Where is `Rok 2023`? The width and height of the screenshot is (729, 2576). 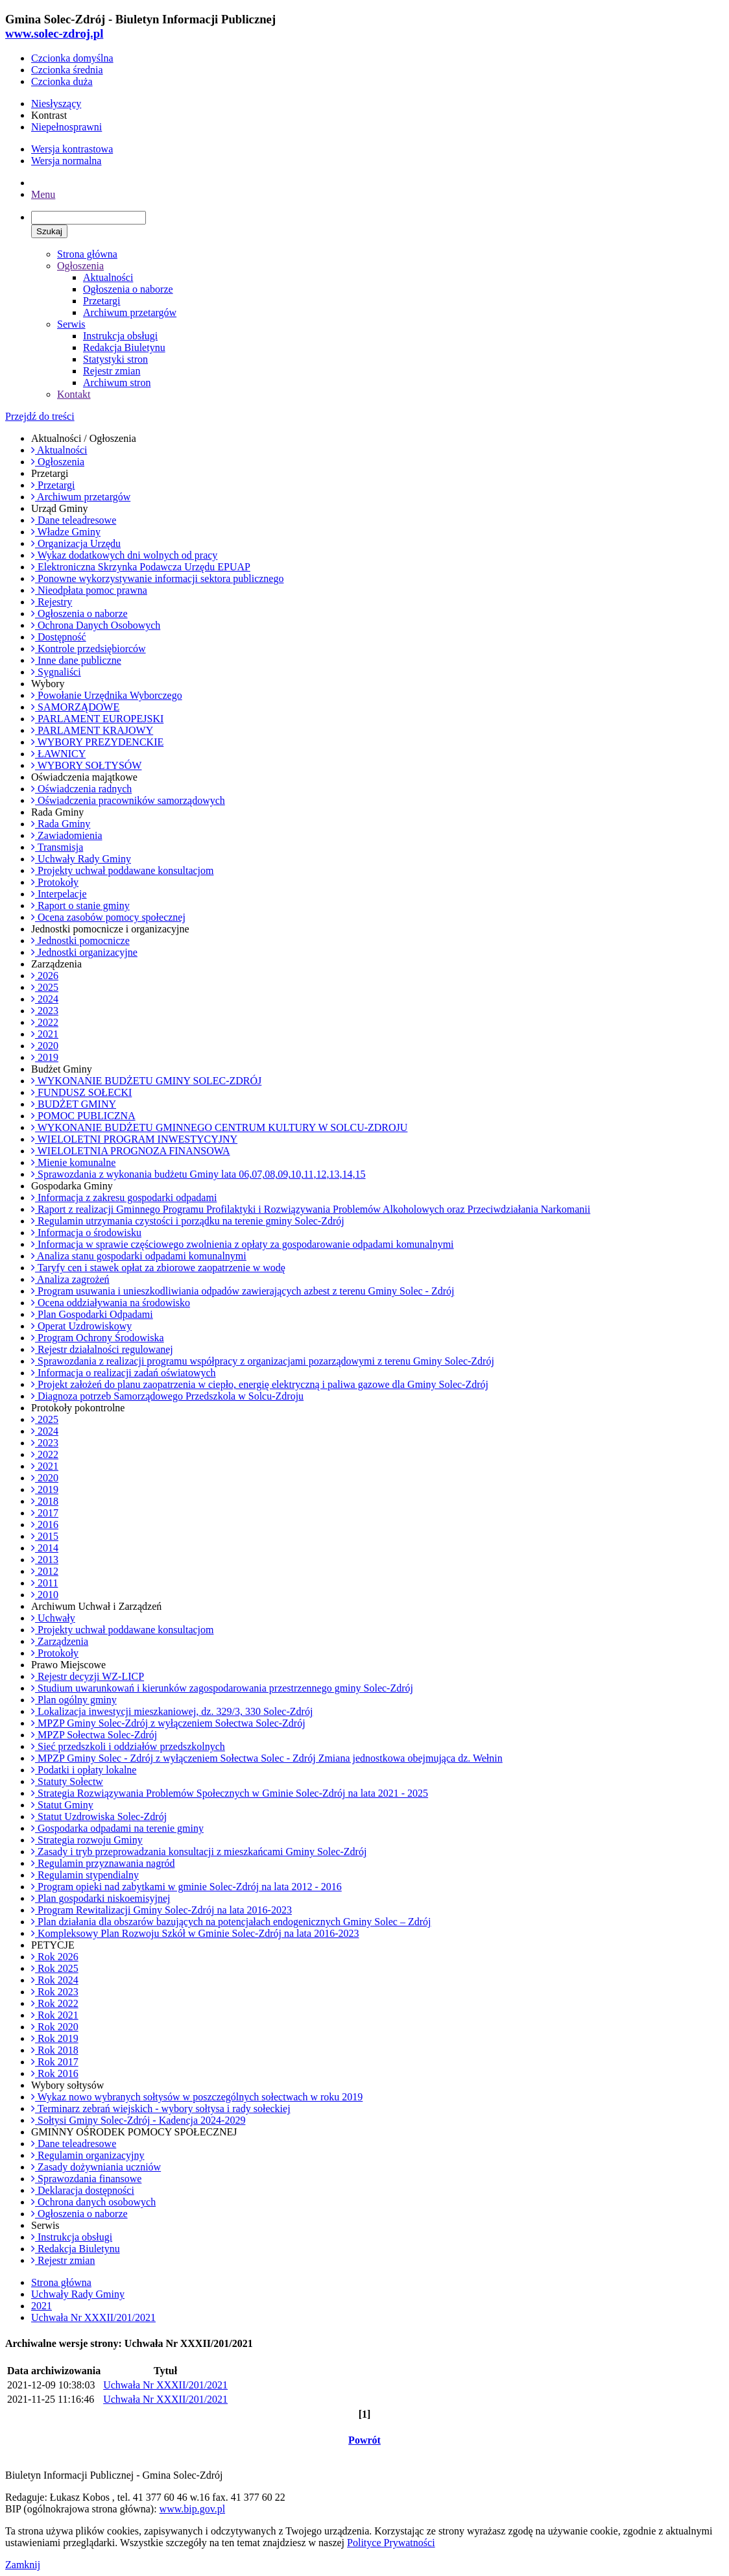
Rok 2023 is located at coordinates (54, 1991).